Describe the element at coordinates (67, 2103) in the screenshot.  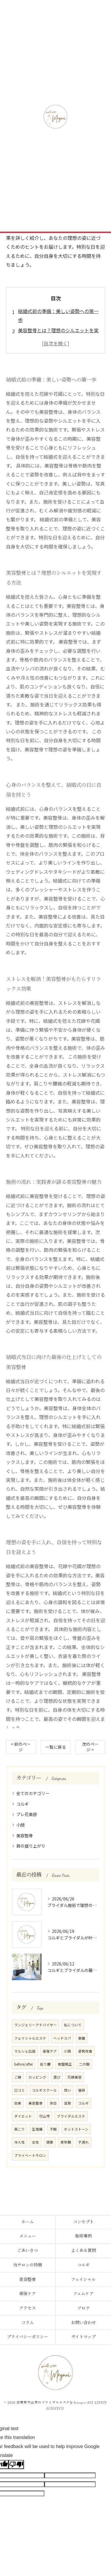
I see `滋賀` at that location.